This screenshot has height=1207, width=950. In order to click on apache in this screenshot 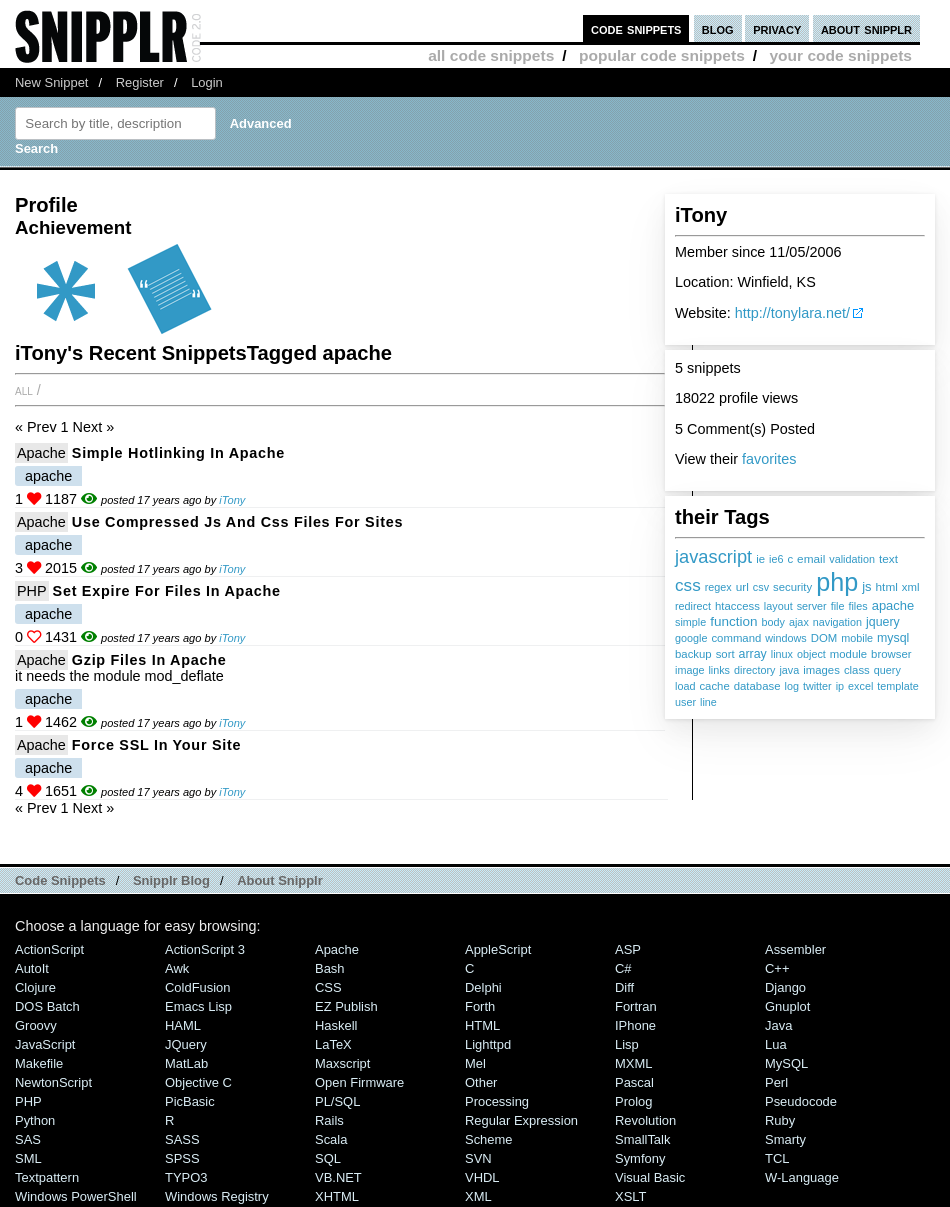, I will do `click(893, 605)`.